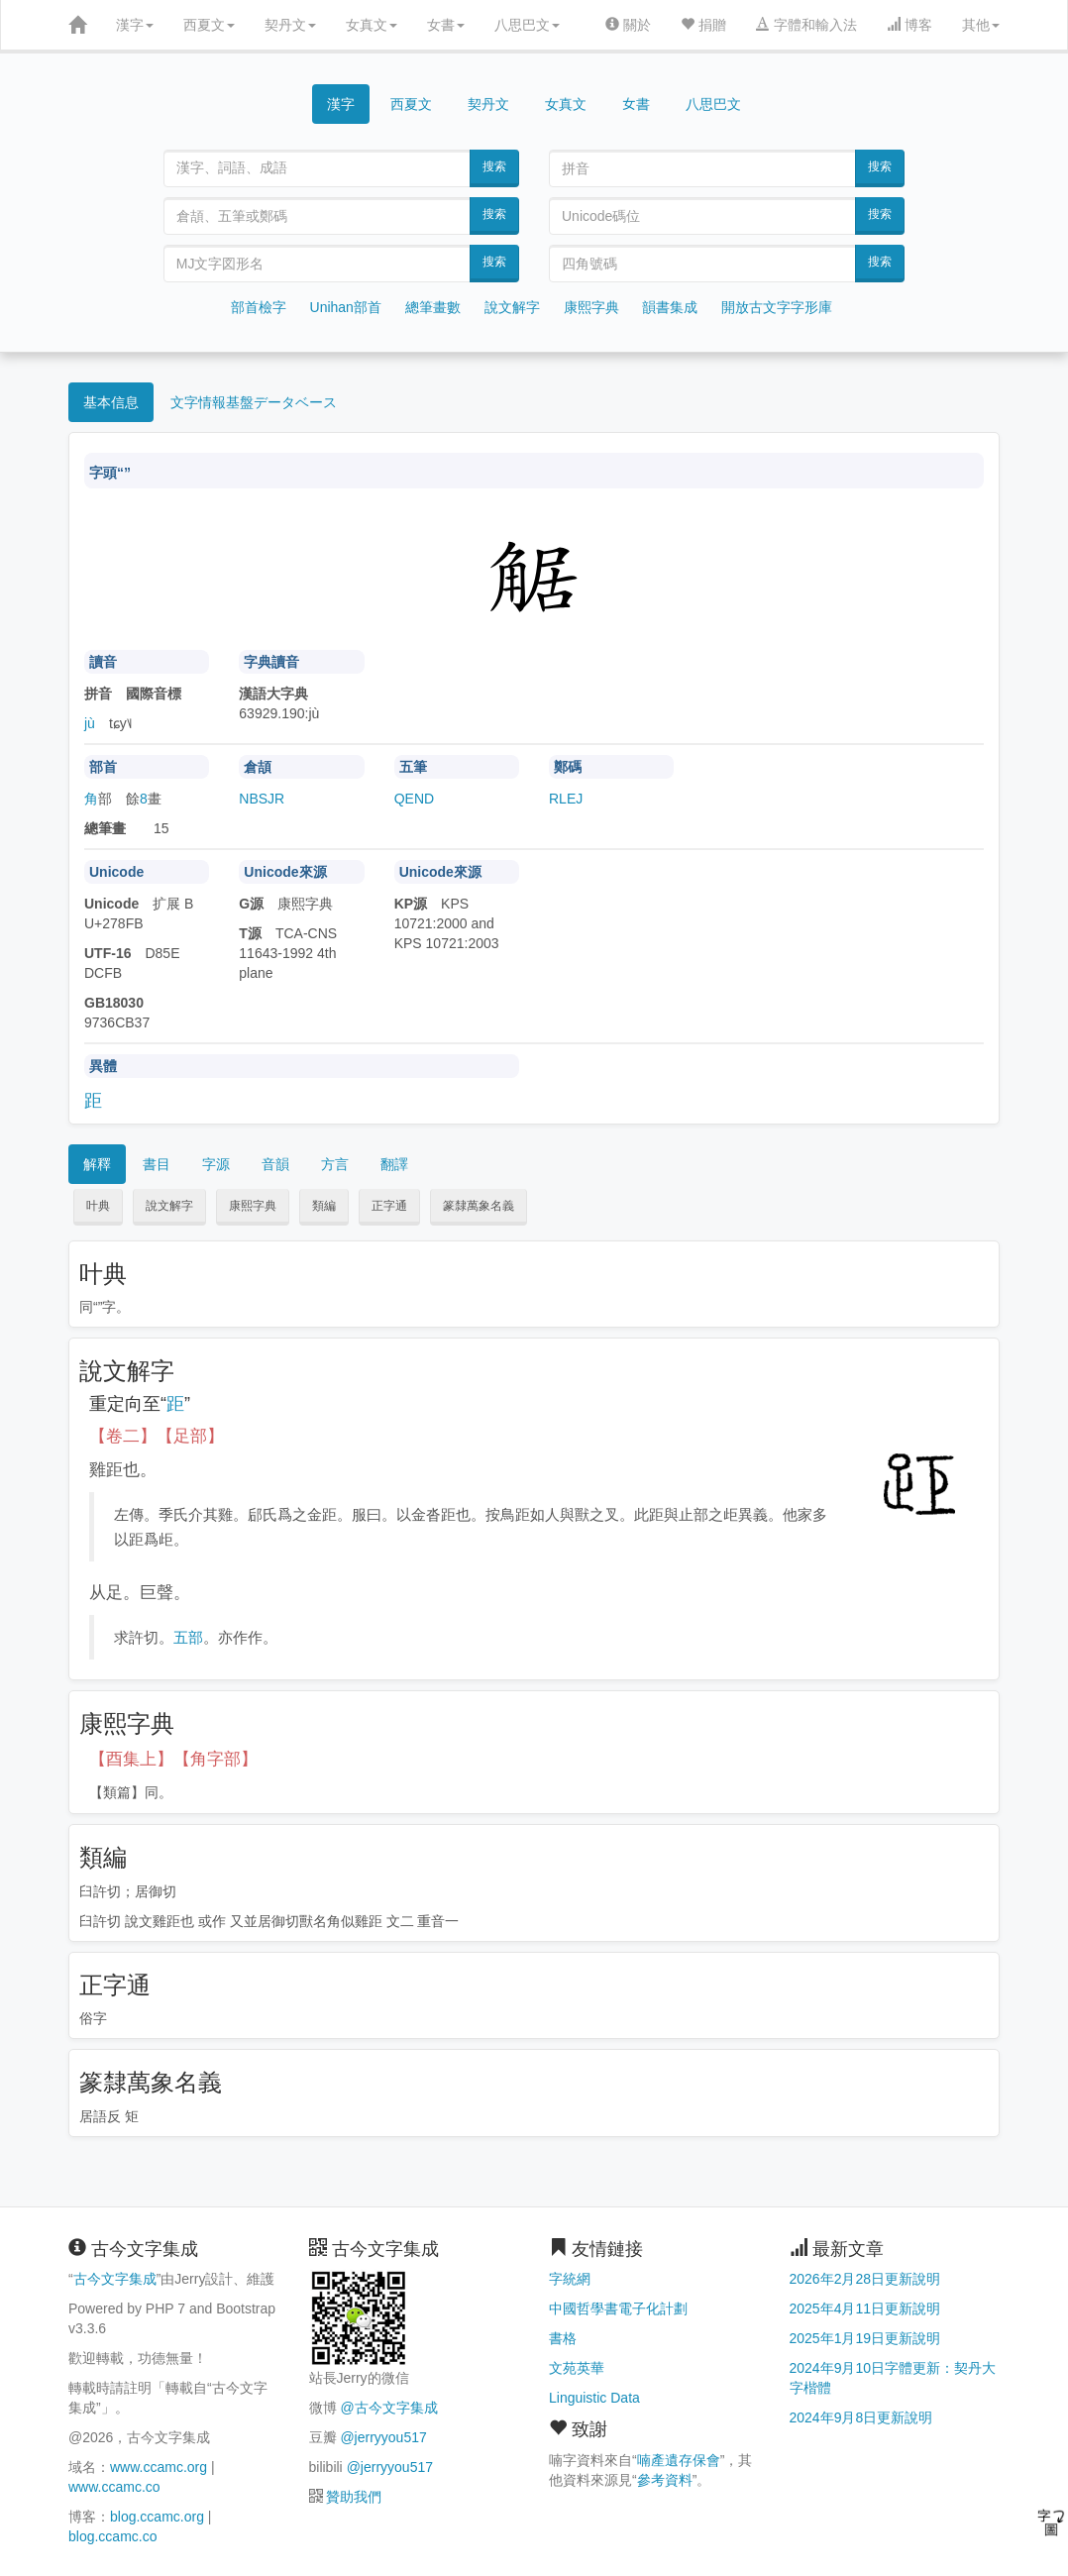 This screenshot has height=2576, width=1068. I want to click on 其他, so click(981, 25).